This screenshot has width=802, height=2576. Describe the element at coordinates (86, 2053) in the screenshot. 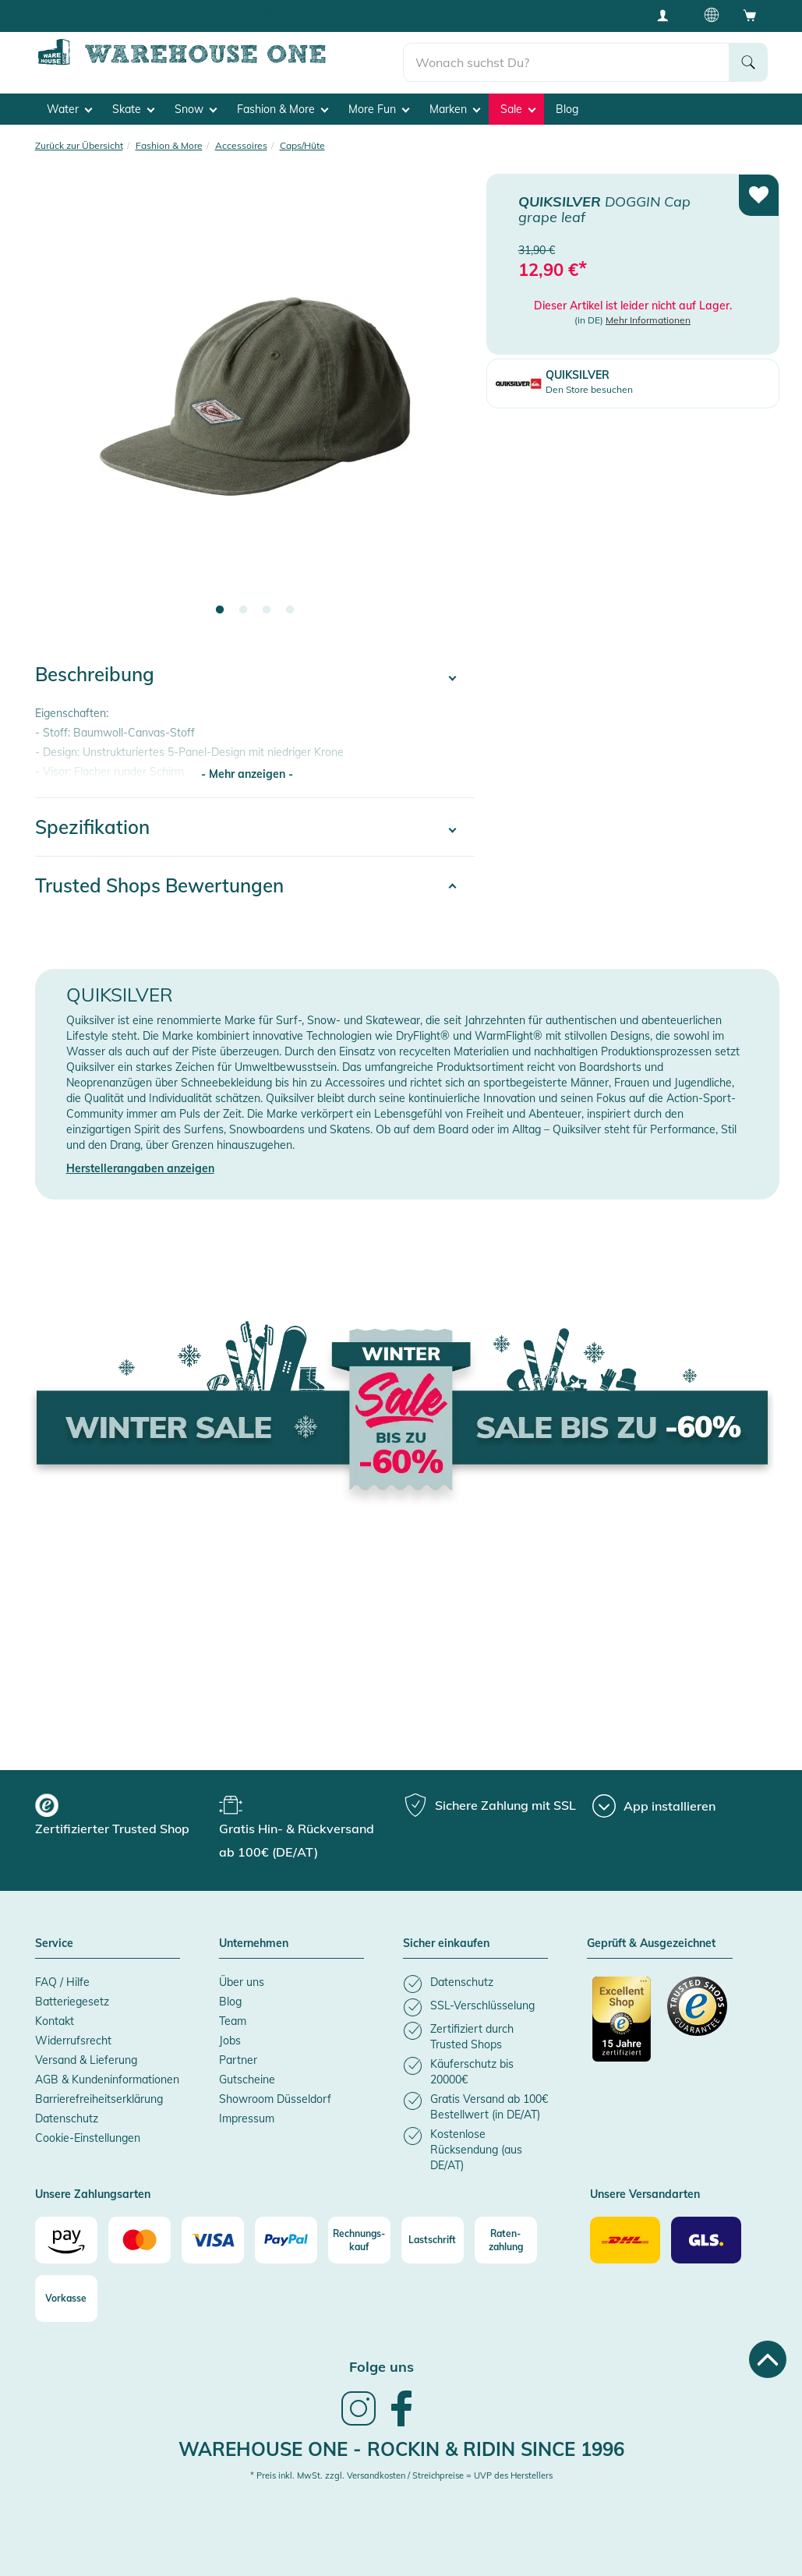

I see `Versand & Lieferung` at that location.